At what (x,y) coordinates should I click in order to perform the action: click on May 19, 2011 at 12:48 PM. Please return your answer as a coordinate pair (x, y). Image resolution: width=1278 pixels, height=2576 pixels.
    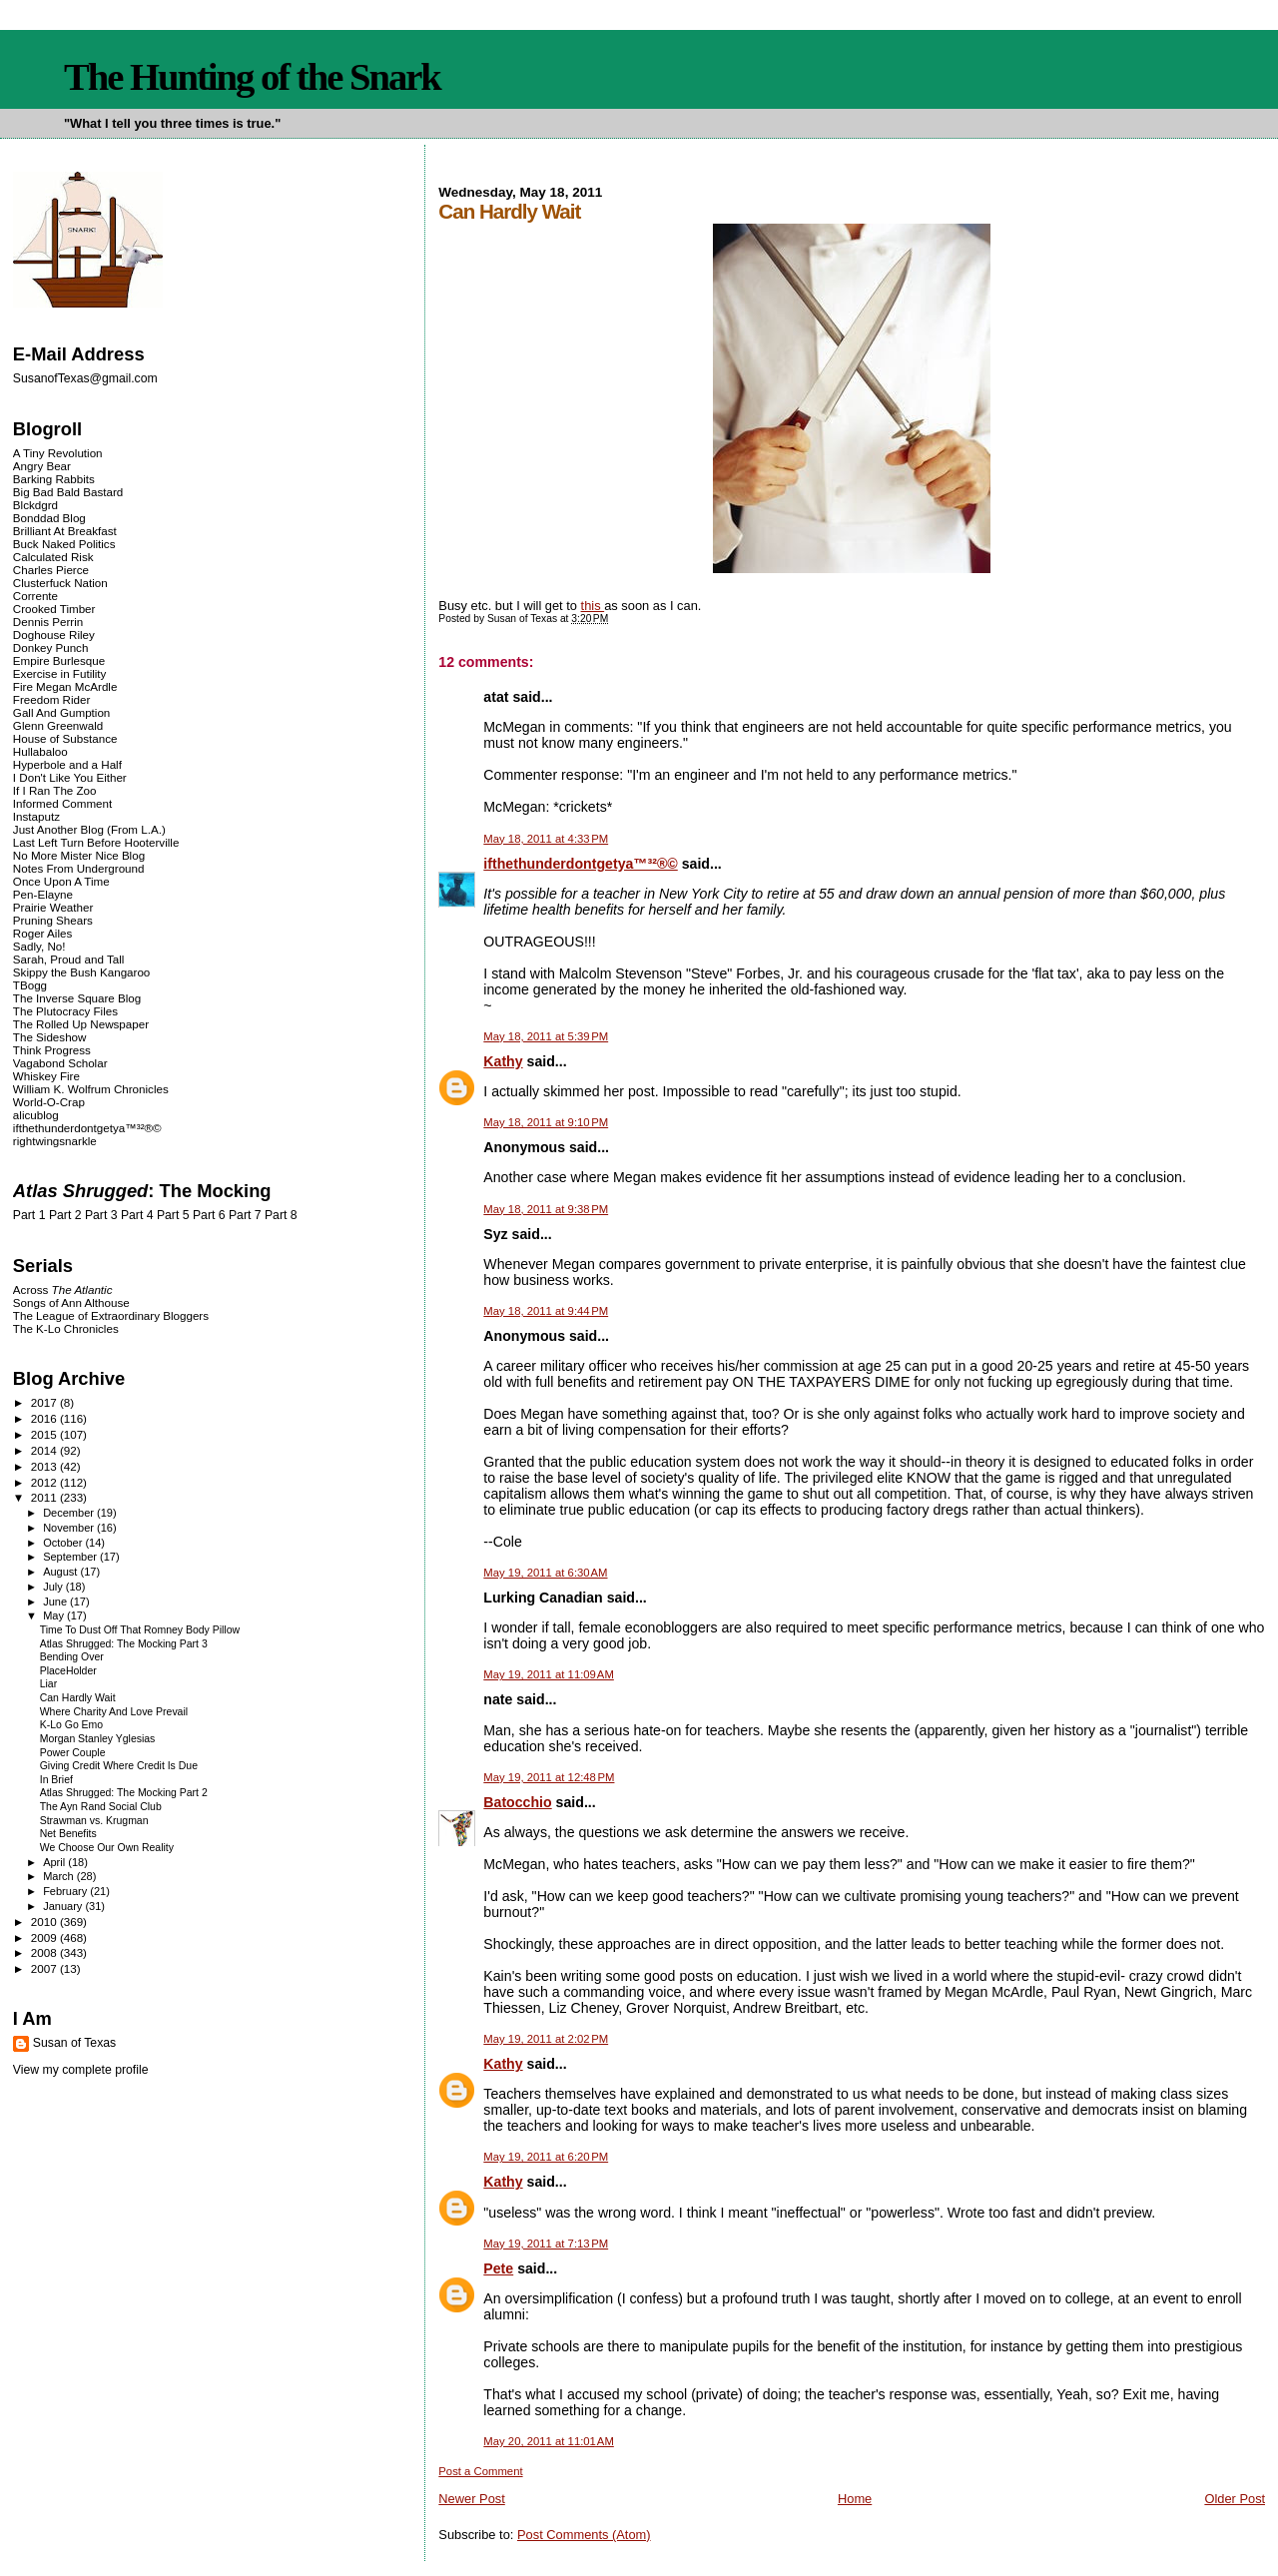
    Looking at the image, I should click on (548, 1777).